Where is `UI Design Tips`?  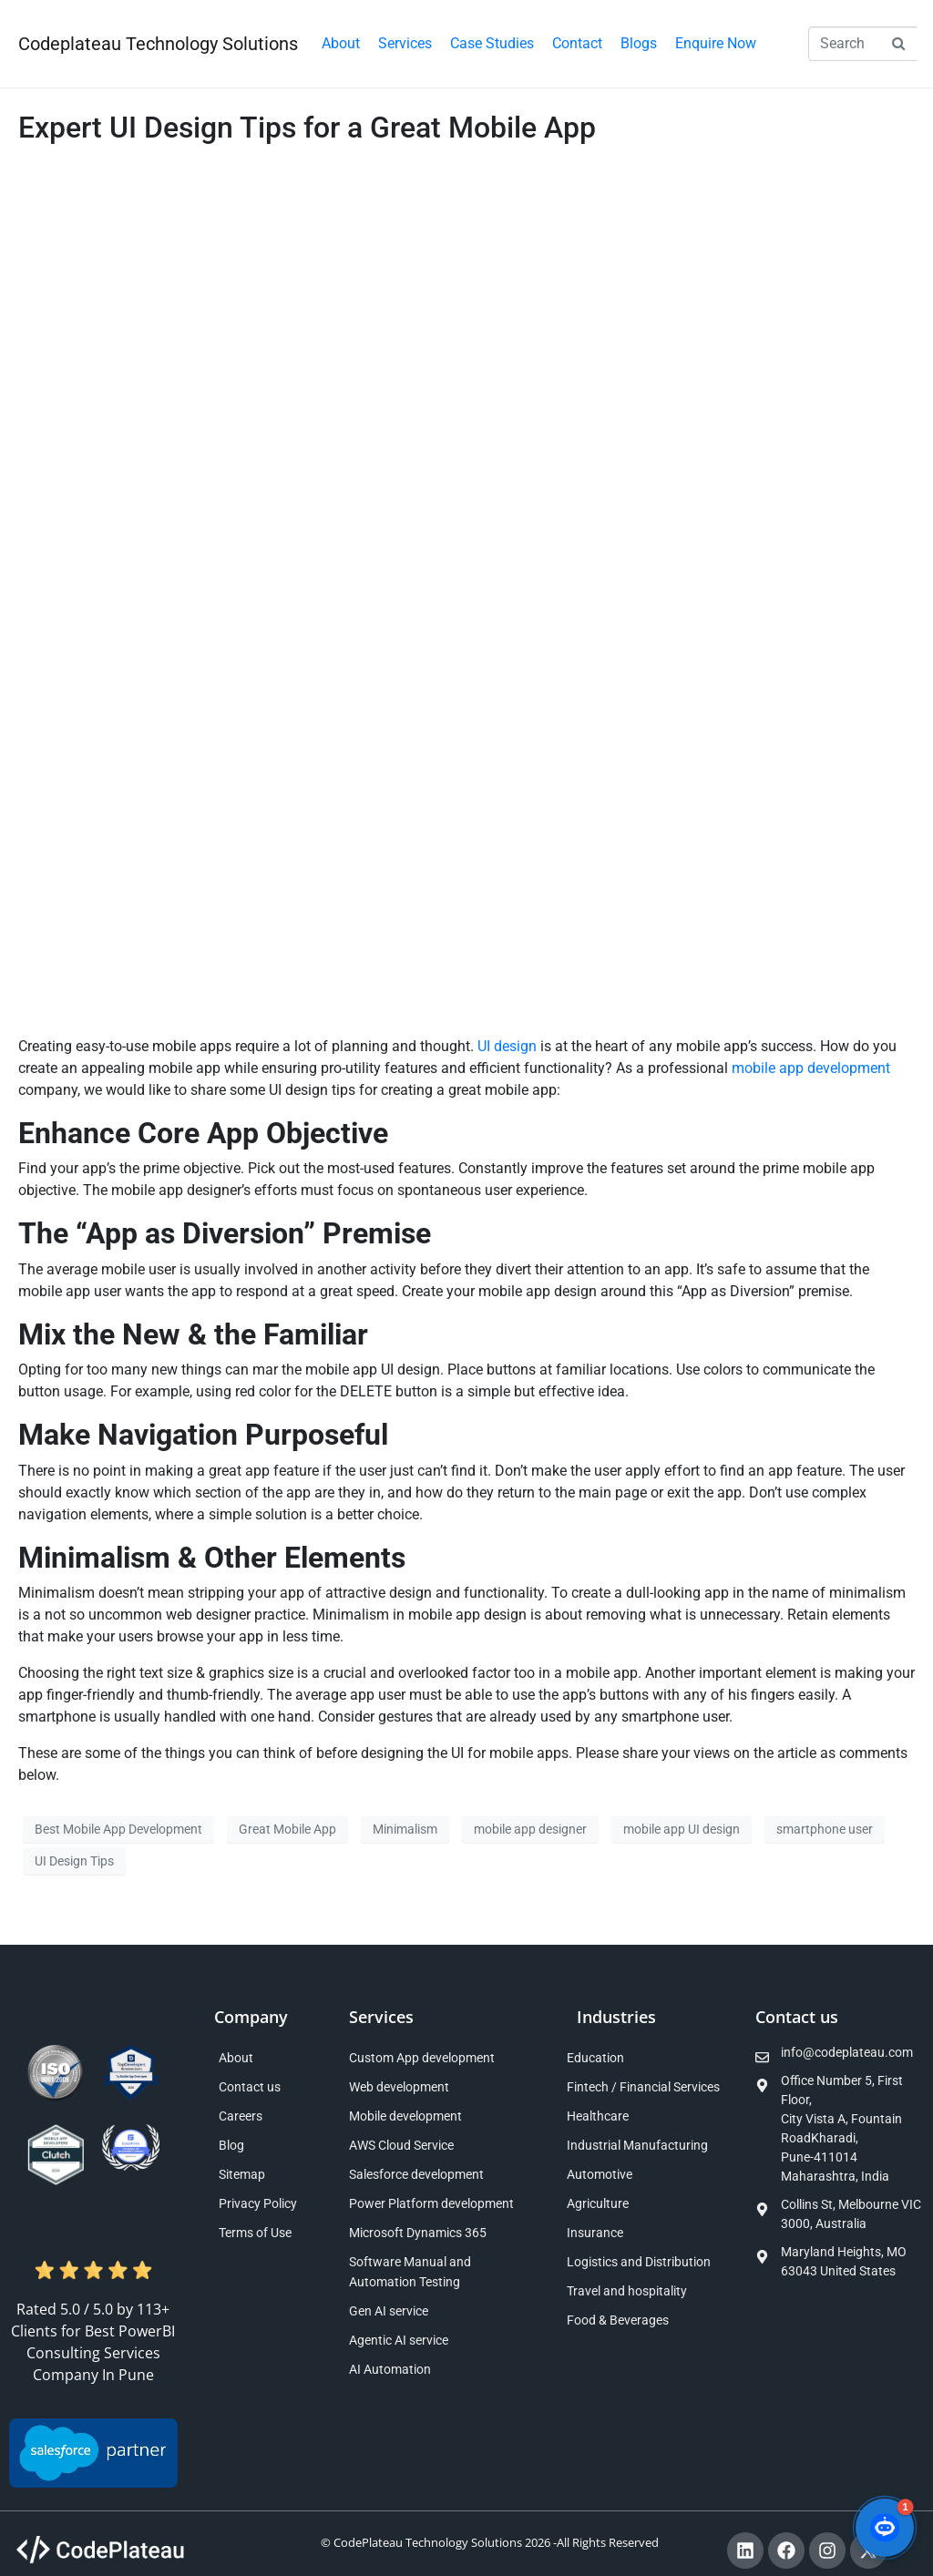
UI Design Tips is located at coordinates (74, 1861).